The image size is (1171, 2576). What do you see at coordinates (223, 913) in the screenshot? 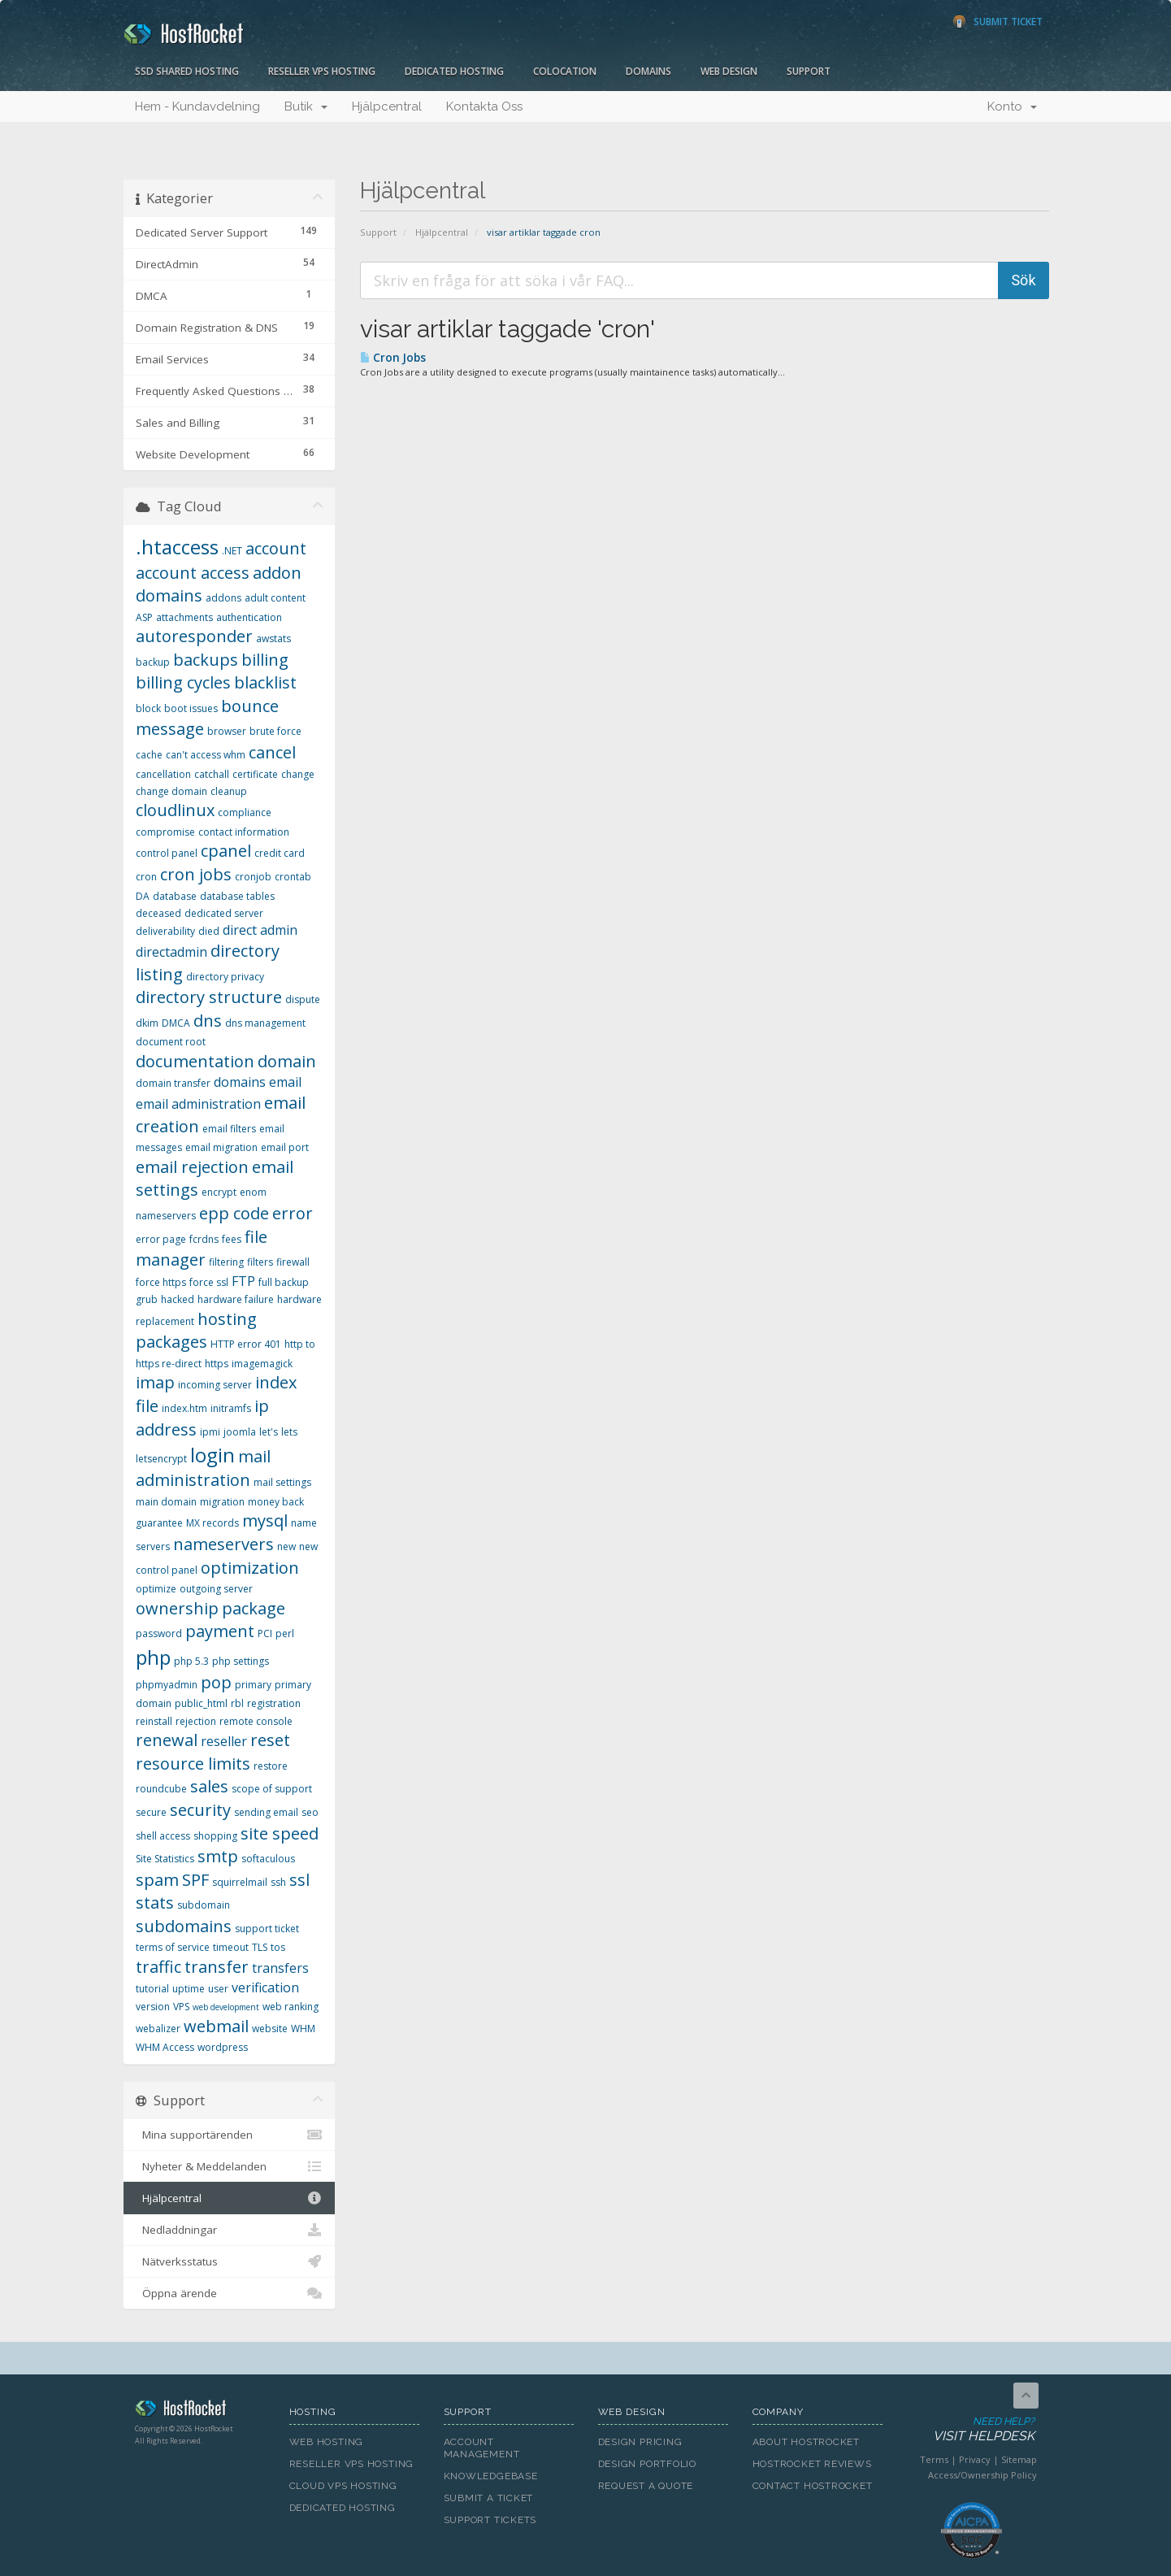
I see `dedicated server` at bounding box center [223, 913].